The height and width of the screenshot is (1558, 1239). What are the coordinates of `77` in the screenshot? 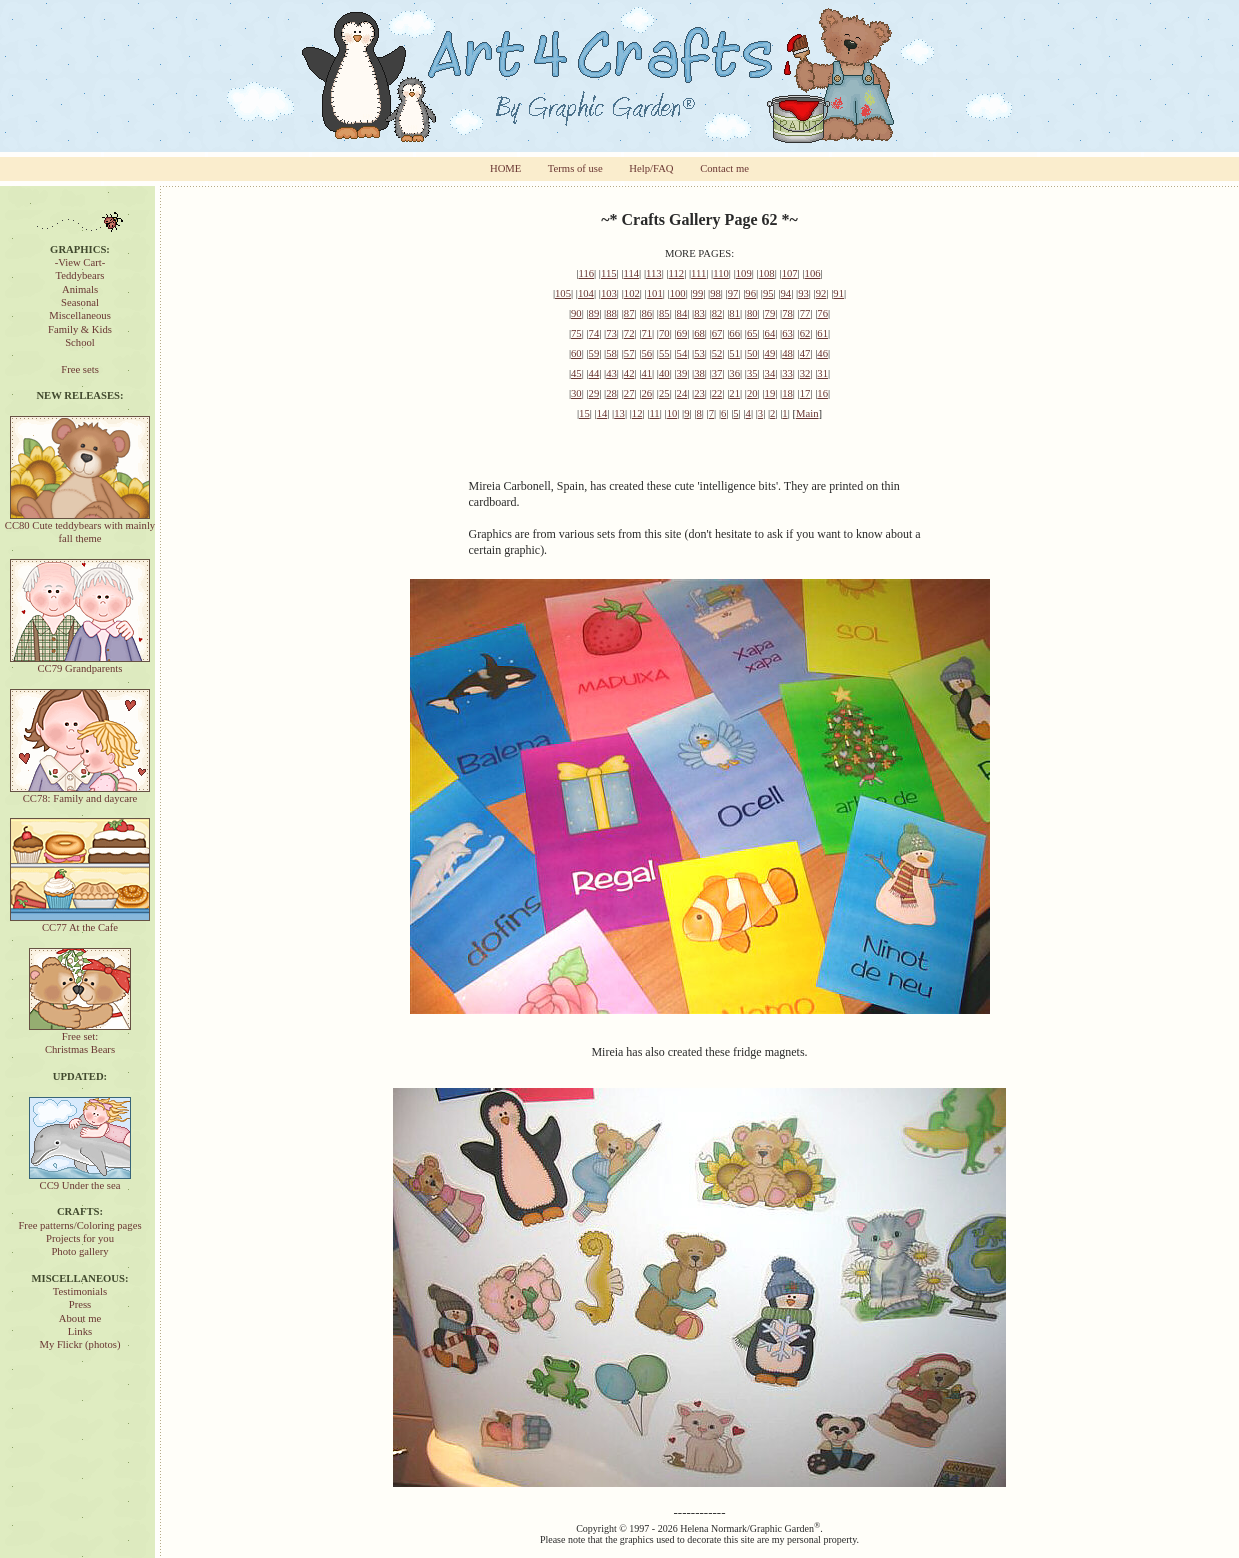 It's located at (805, 313).